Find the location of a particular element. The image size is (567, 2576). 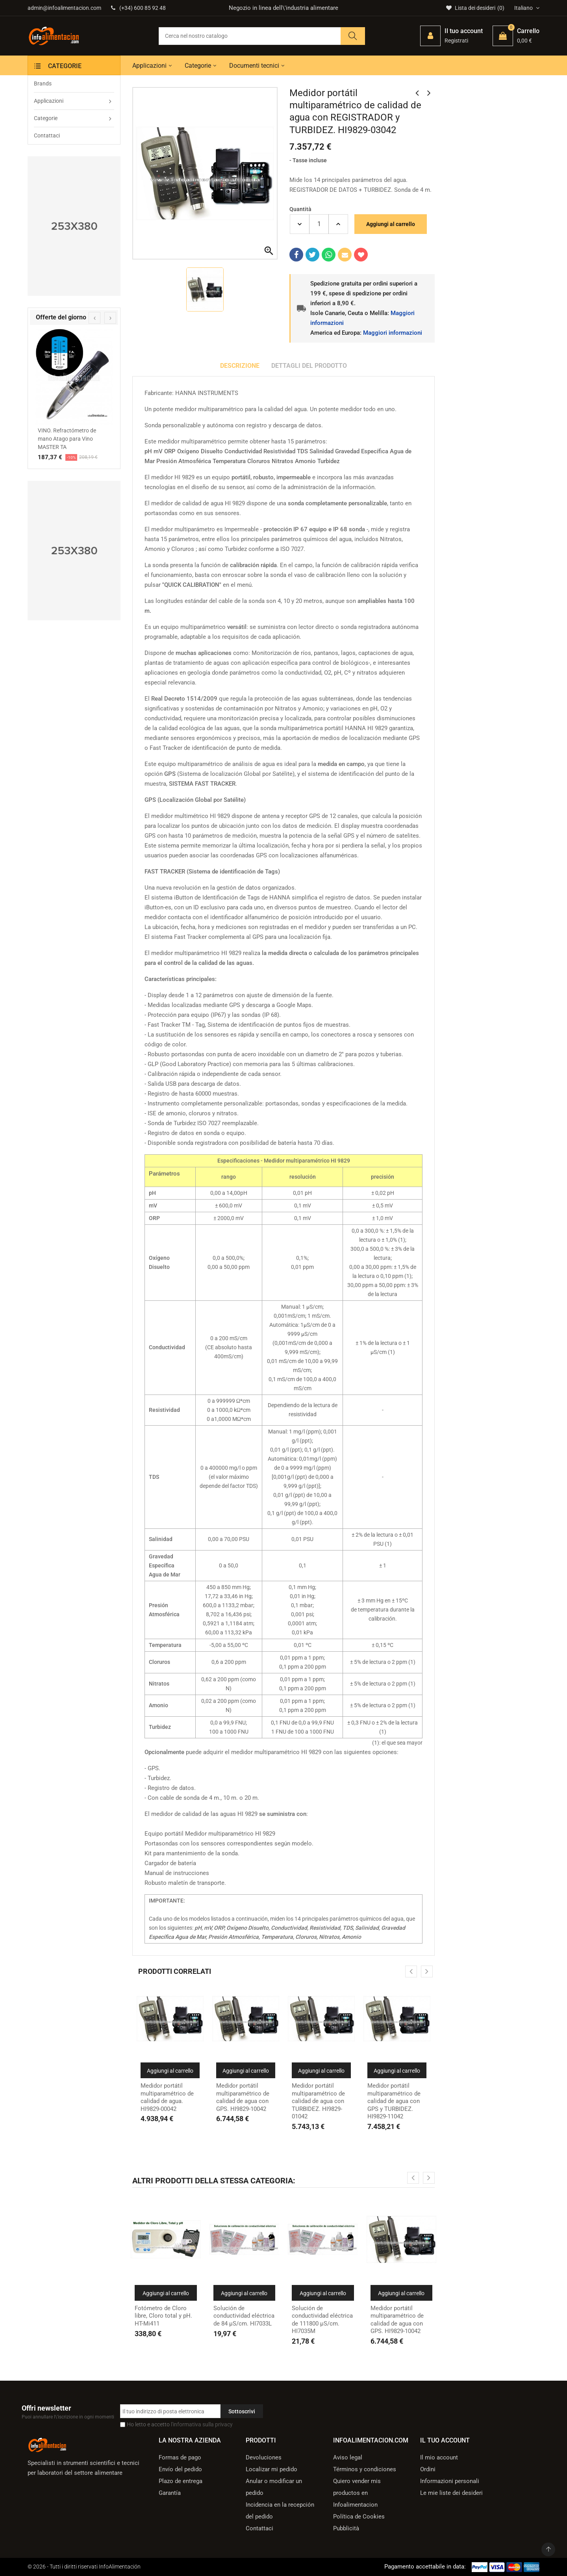

Aggiungi al carrello is located at coordinates (390, 224).